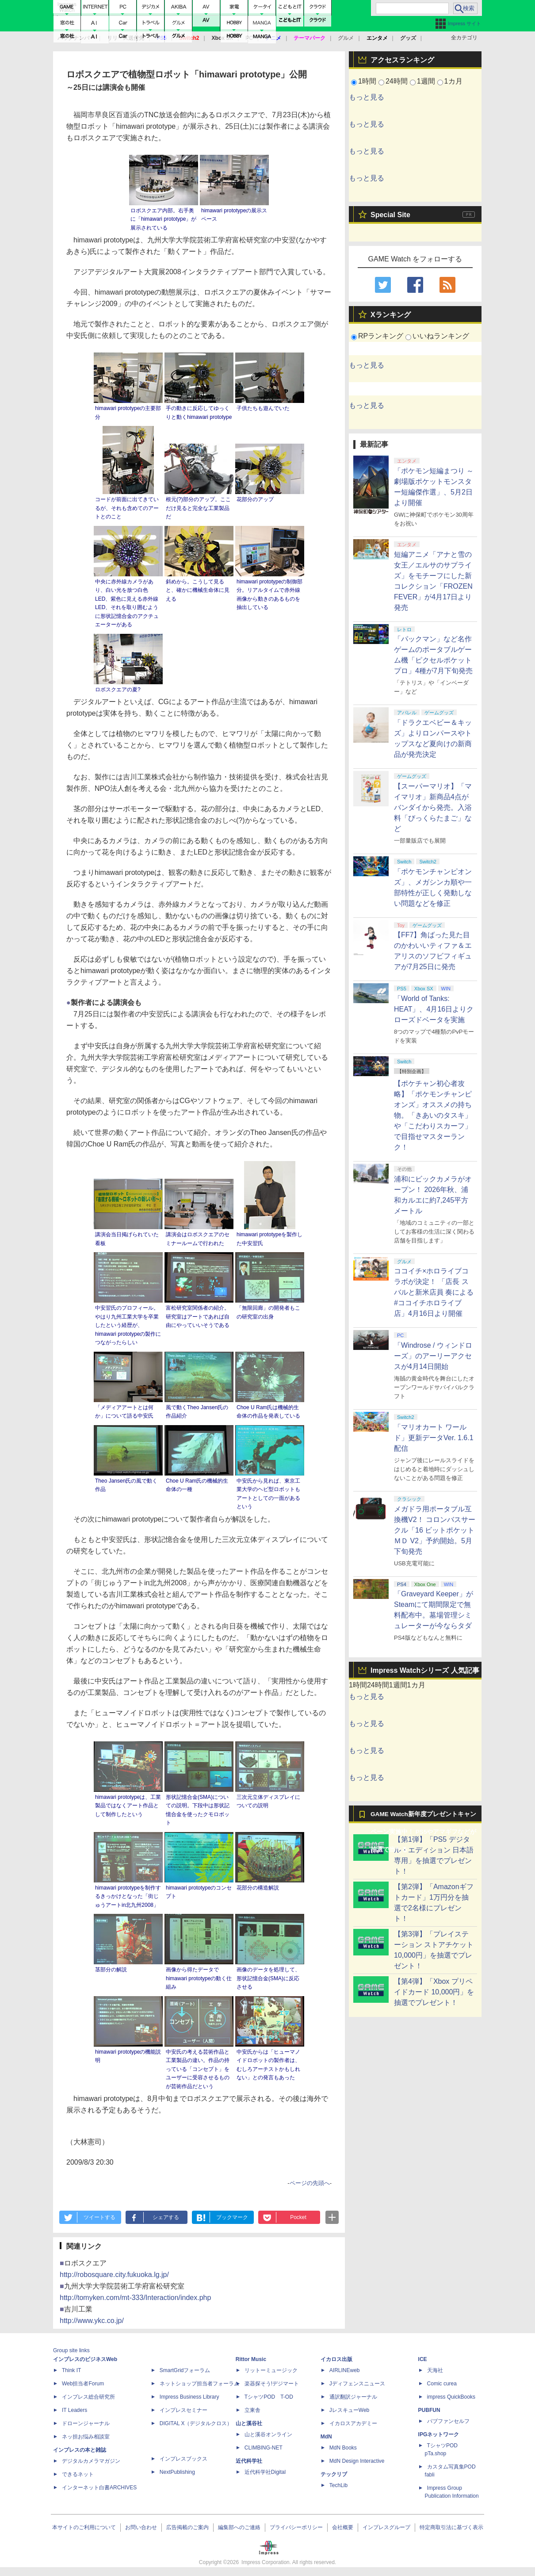 Image resolution: width=535 pixels, height=2576 pixels. What do you see at coordinates (433, 1356) in the screenshot?
I see `「Windrose / ウィンドローズ」のアーリーアクセスが4月14日開始` at bounding box center [433, 1356].